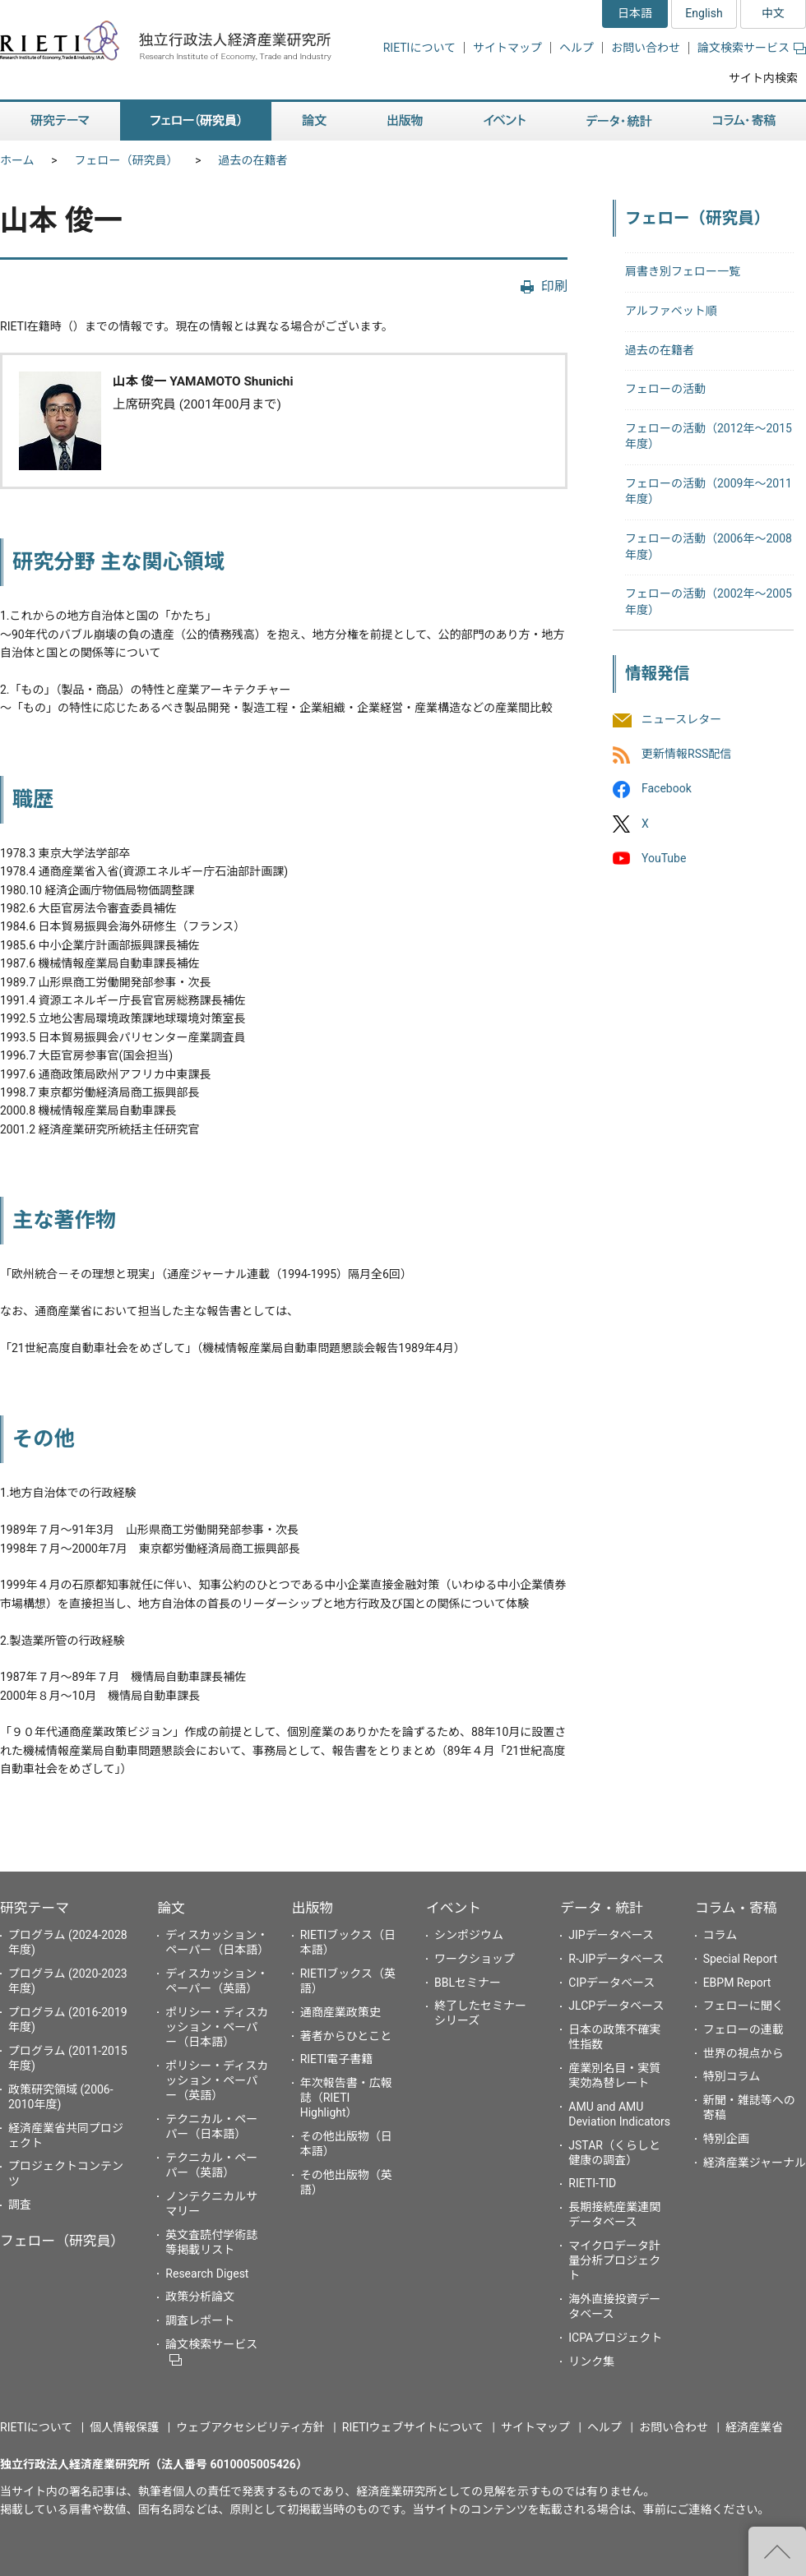 Image resolution: width=806 pixels, height=2576 pixels. Describe the element at coordinates (592, 2183) in the screenshot. I see `RIETI-TID` at that location.